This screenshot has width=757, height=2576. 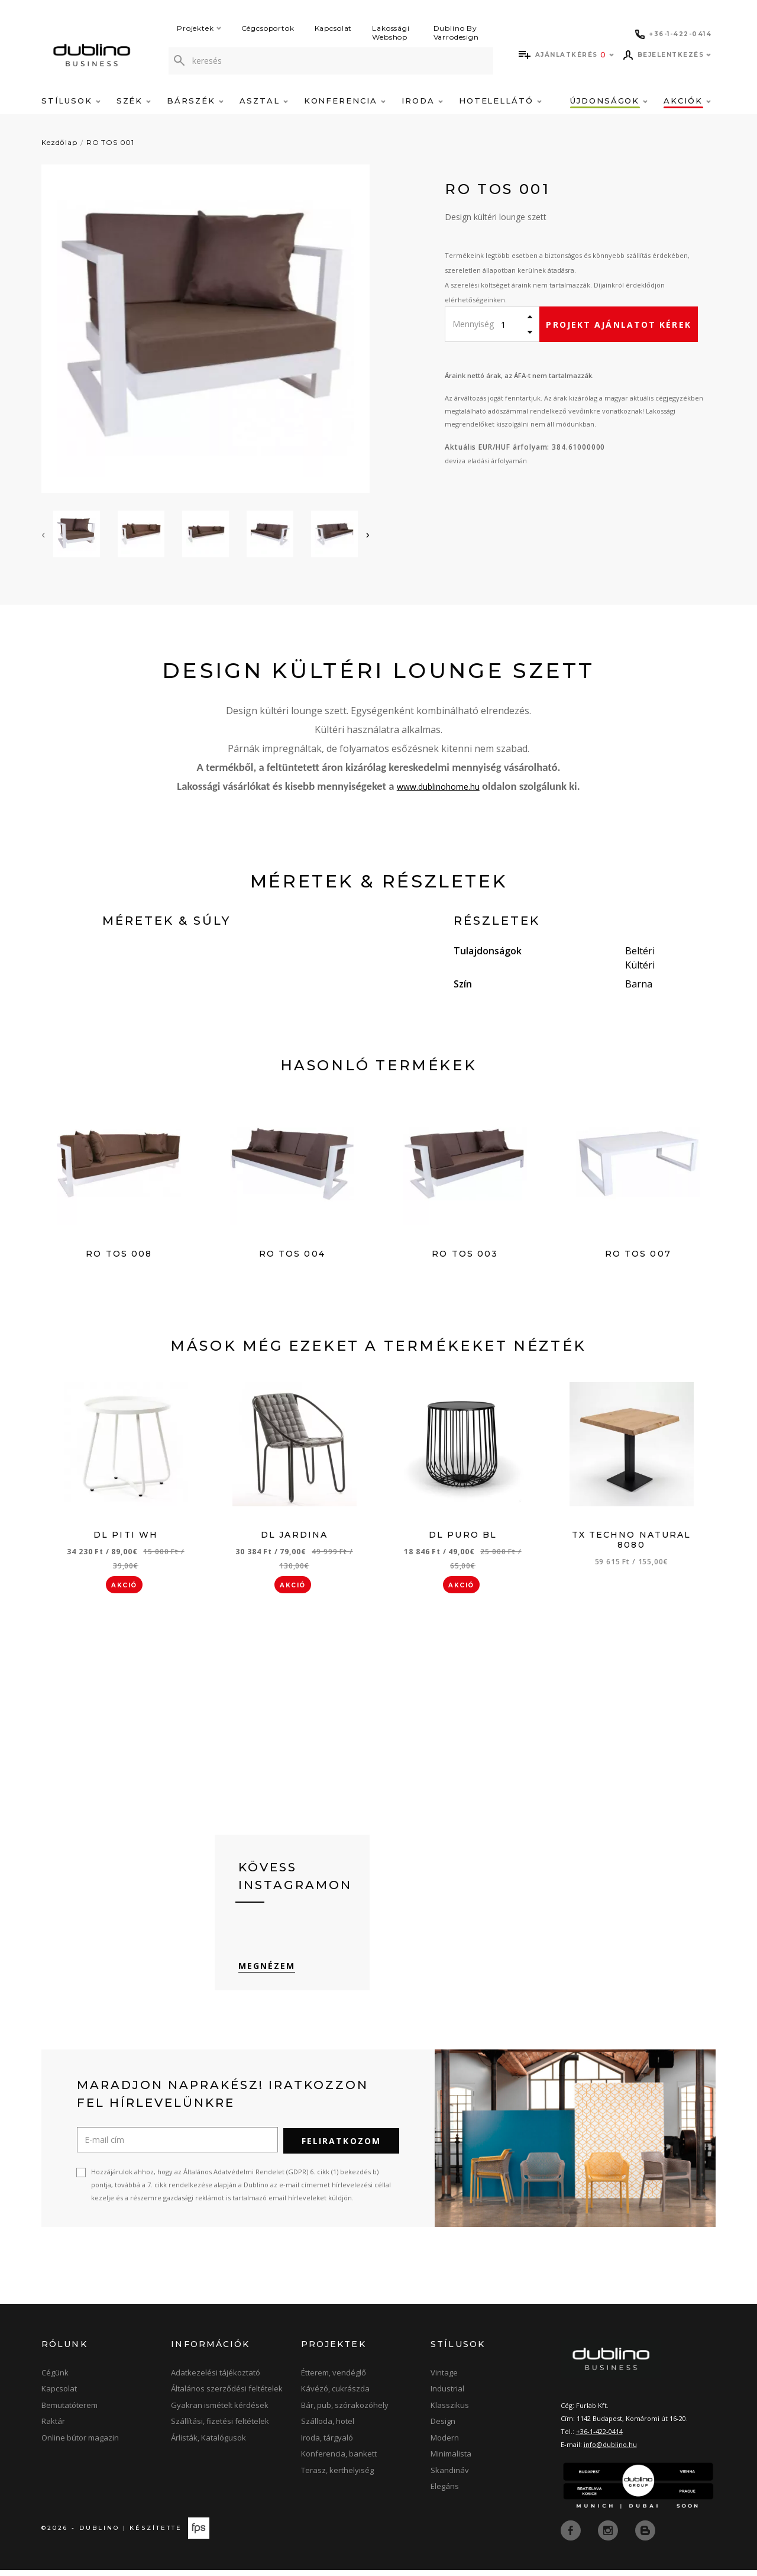 What do you see at coordinates (447, 2395) in the screenshot?
I see `Industrial` at bounding box center [447, 2395].